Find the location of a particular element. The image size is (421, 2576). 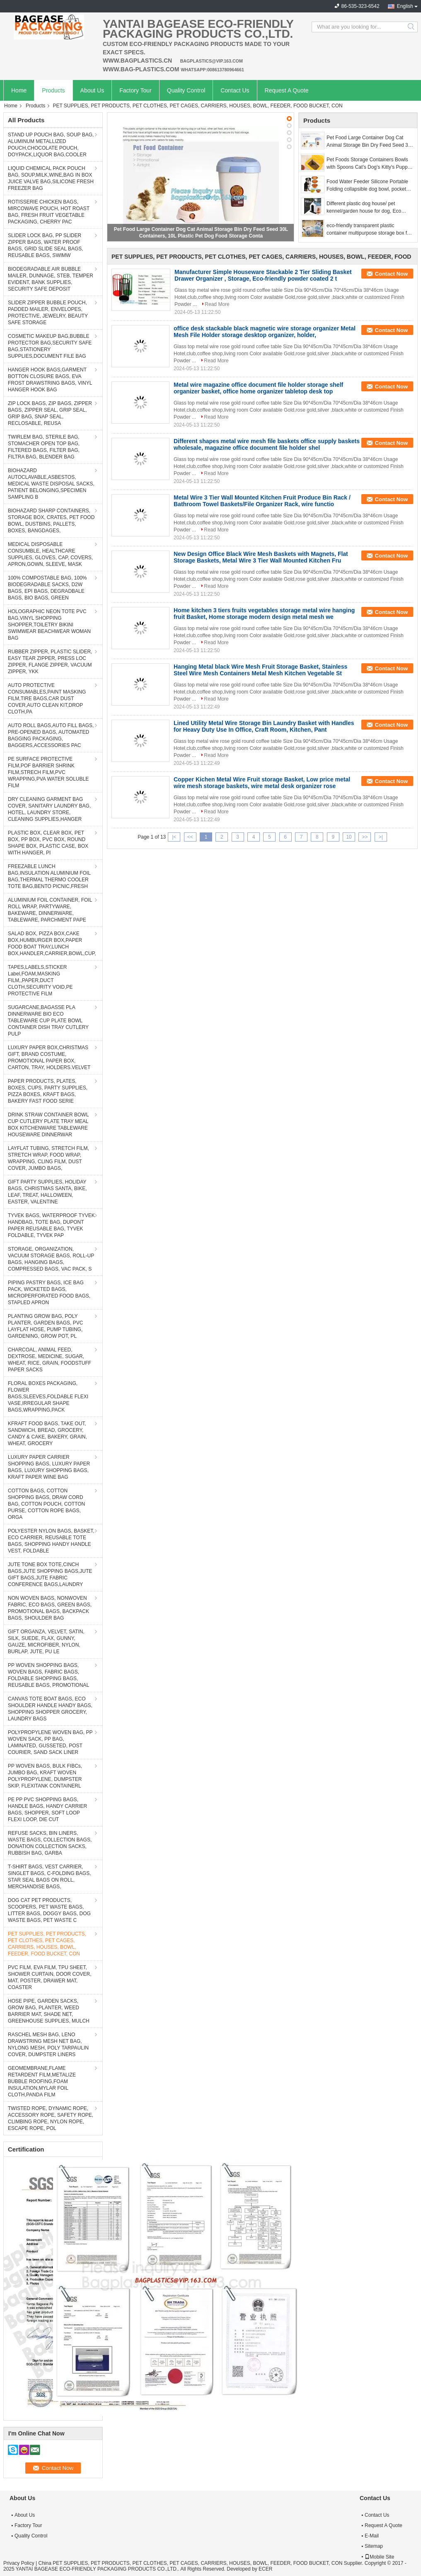

PE PP PVC SHOPPING BAGS, HANDLE BAGS, HANDY CARRIER BAGS, SHOPPER, SOFT LOOP FLEXI LOOP, DIE CUT is located at coordinates (47, 1809).